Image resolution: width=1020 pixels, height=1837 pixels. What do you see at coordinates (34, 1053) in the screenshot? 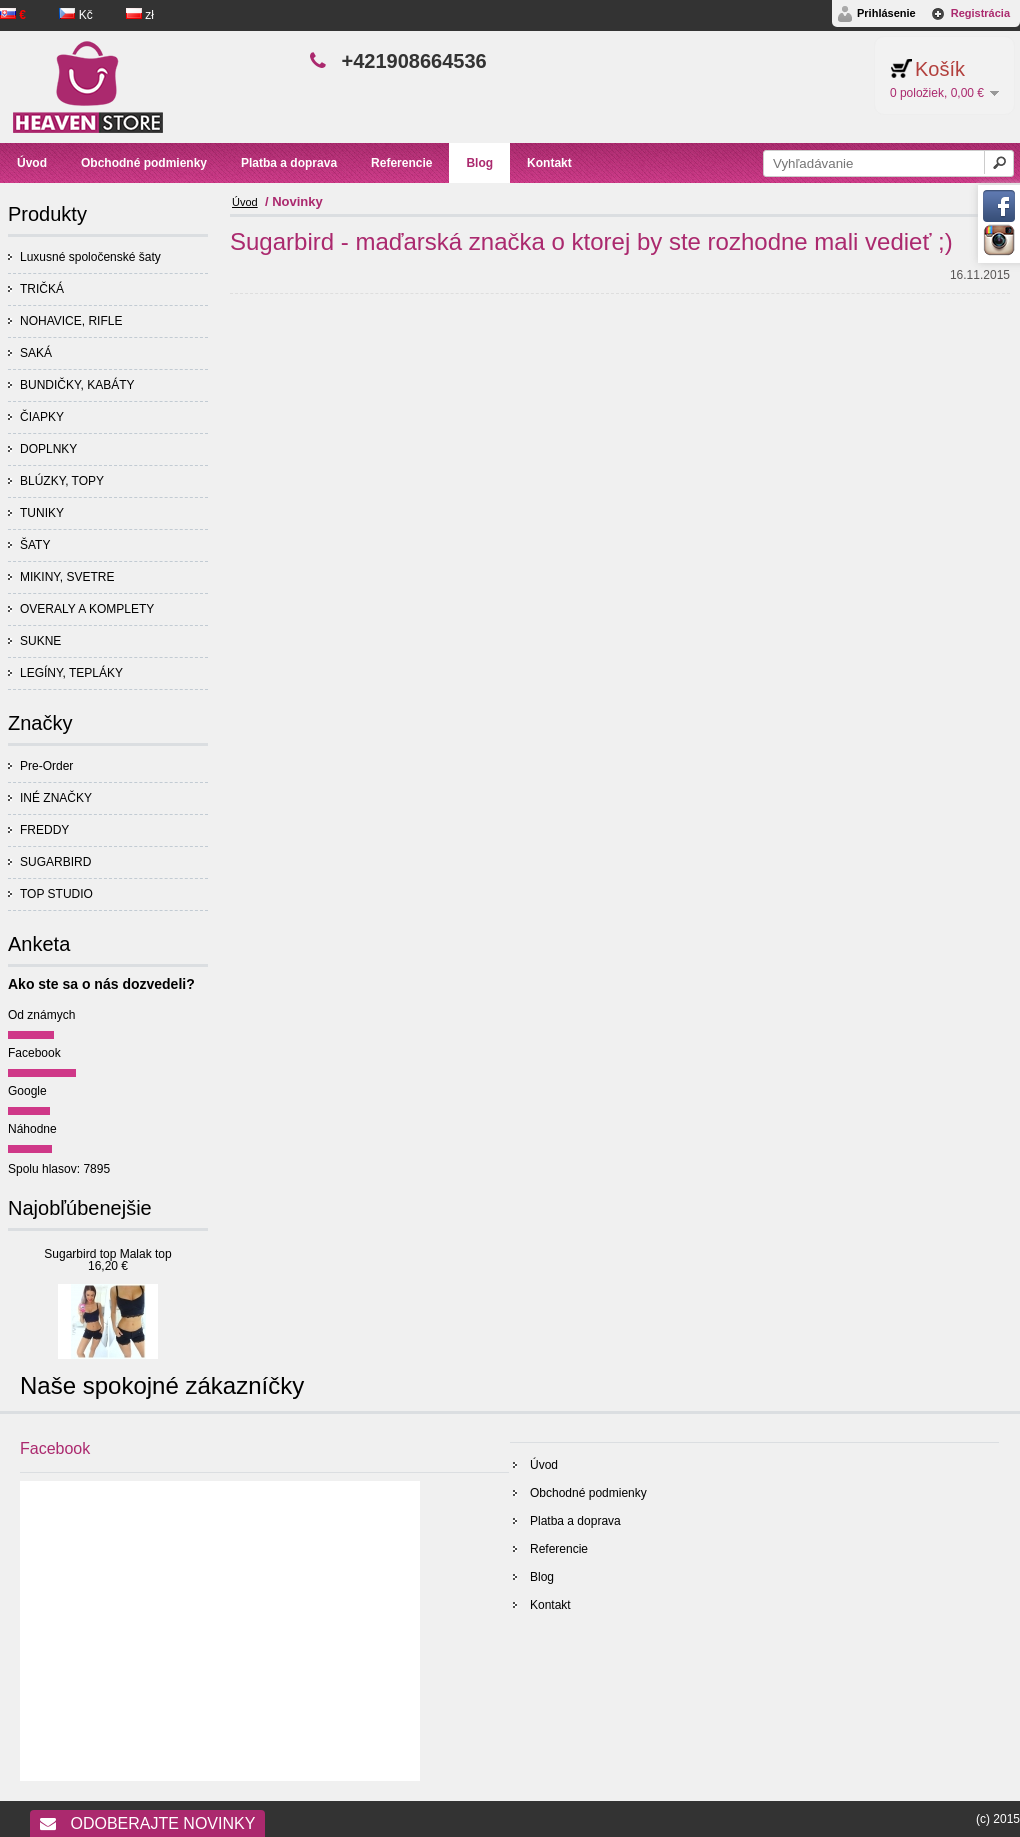
I see `Facebook` at bounding box center [34, 1053].